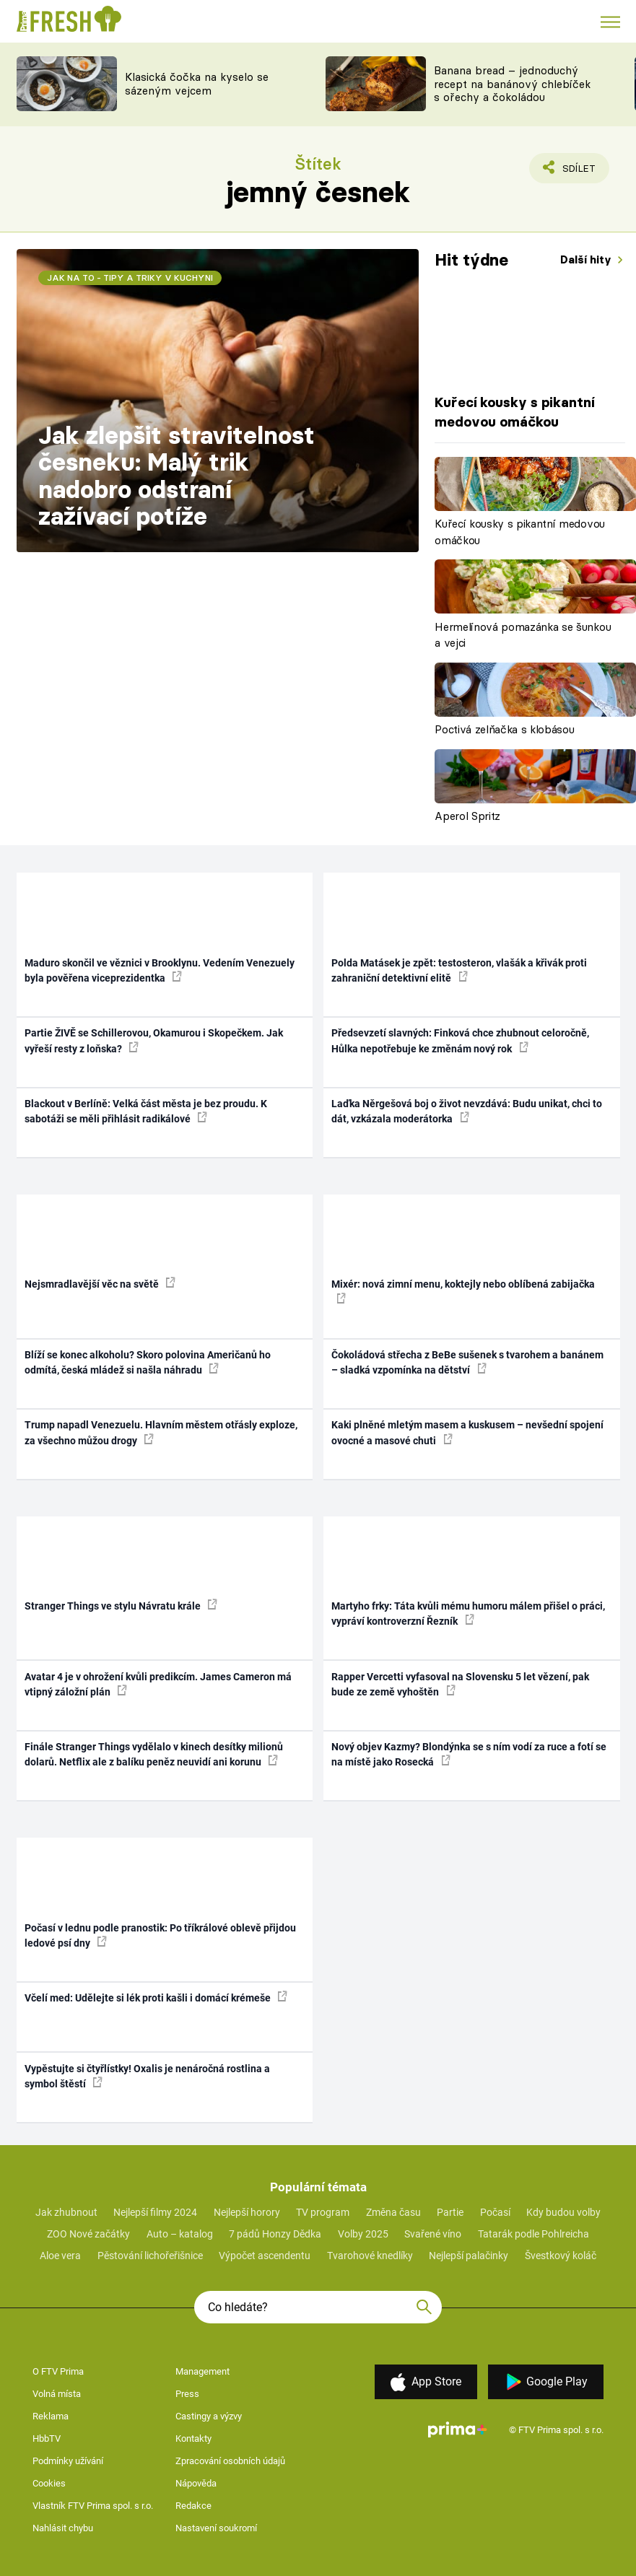  What do you see at coordinates (467, 1432) in the screenshot?
I see `Kaki plněné mletým masem a kuskusem – nevšední spojení ovocné a masové chuti` at bounding box center [467, 1432].